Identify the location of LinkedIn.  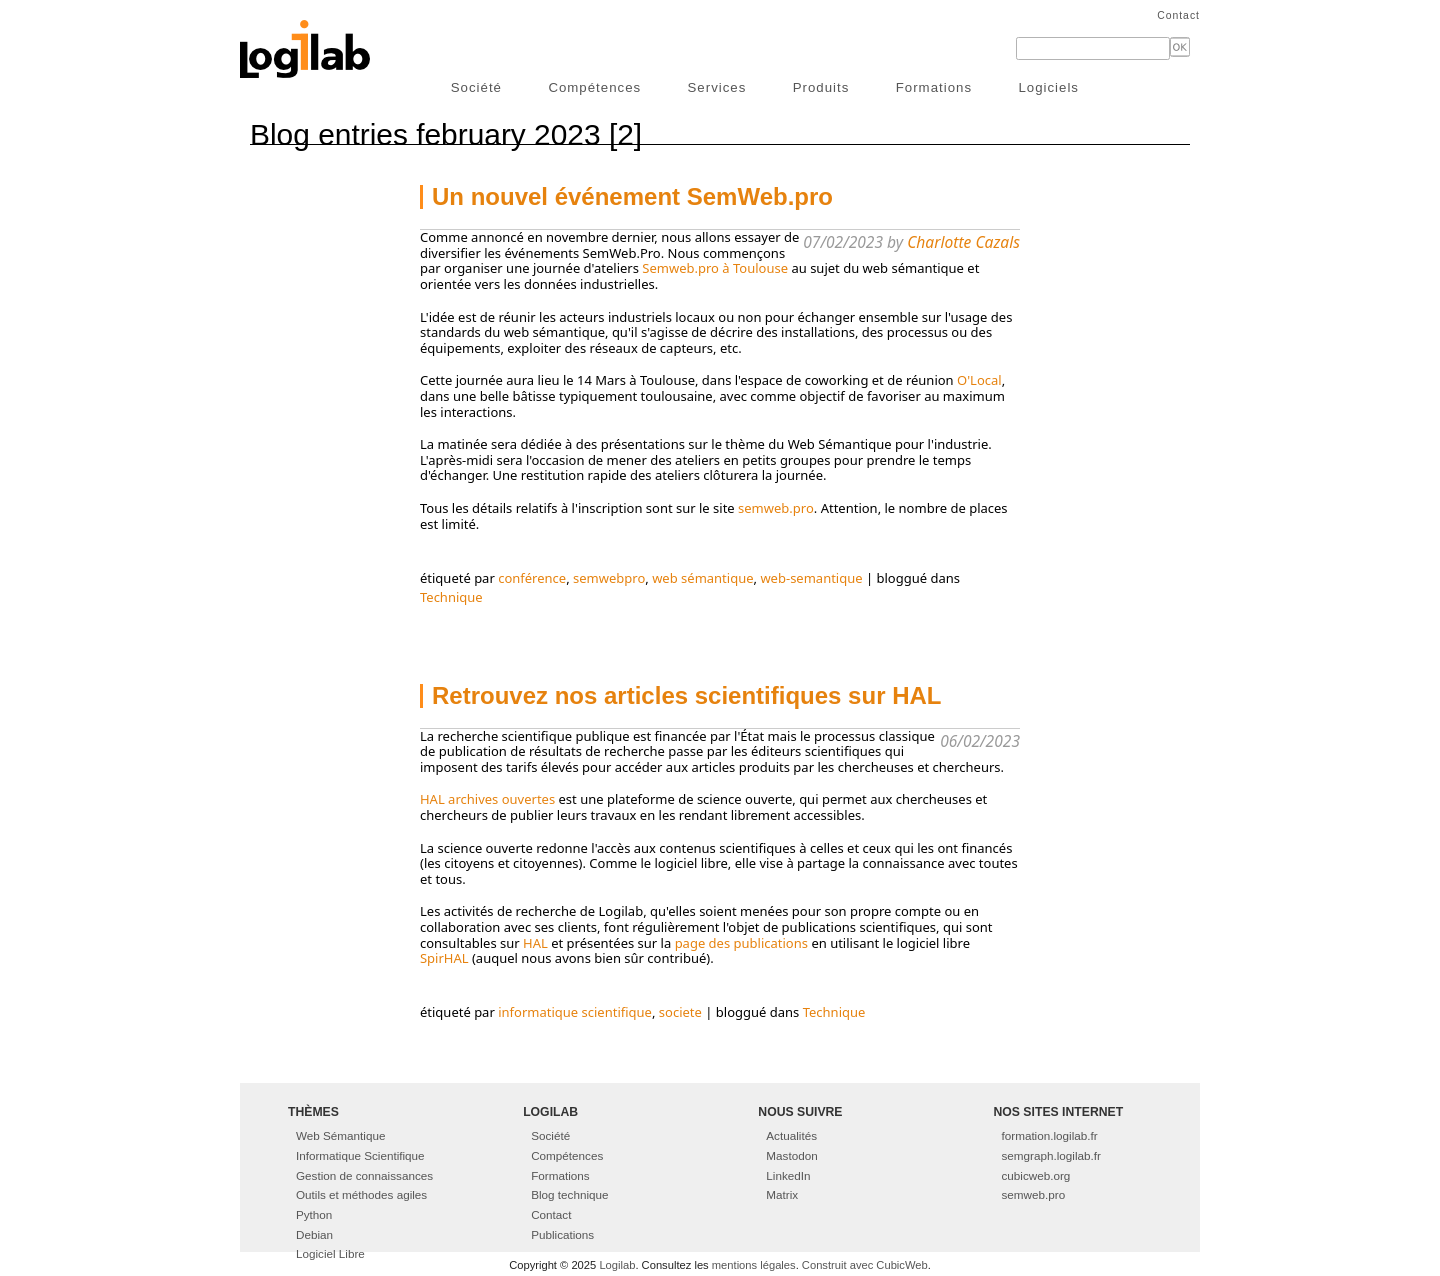
(788, 1175).